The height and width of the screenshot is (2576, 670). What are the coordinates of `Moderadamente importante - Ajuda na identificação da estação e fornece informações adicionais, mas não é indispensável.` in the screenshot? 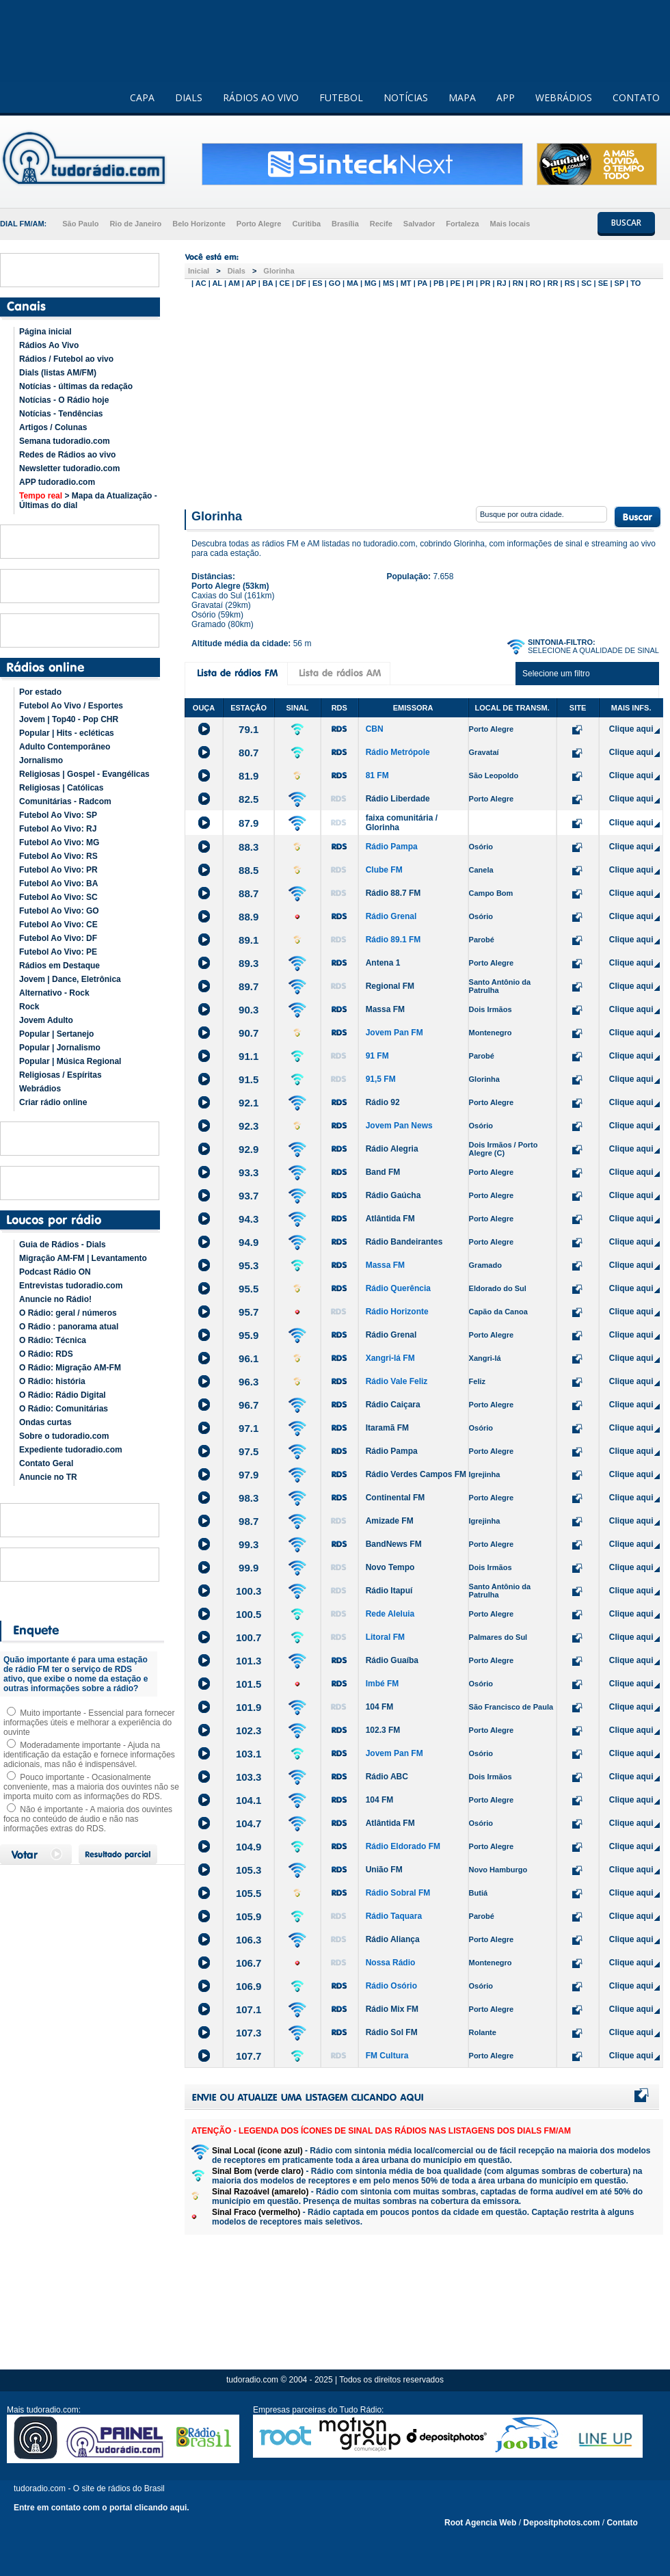 It's located at (89, 1754).